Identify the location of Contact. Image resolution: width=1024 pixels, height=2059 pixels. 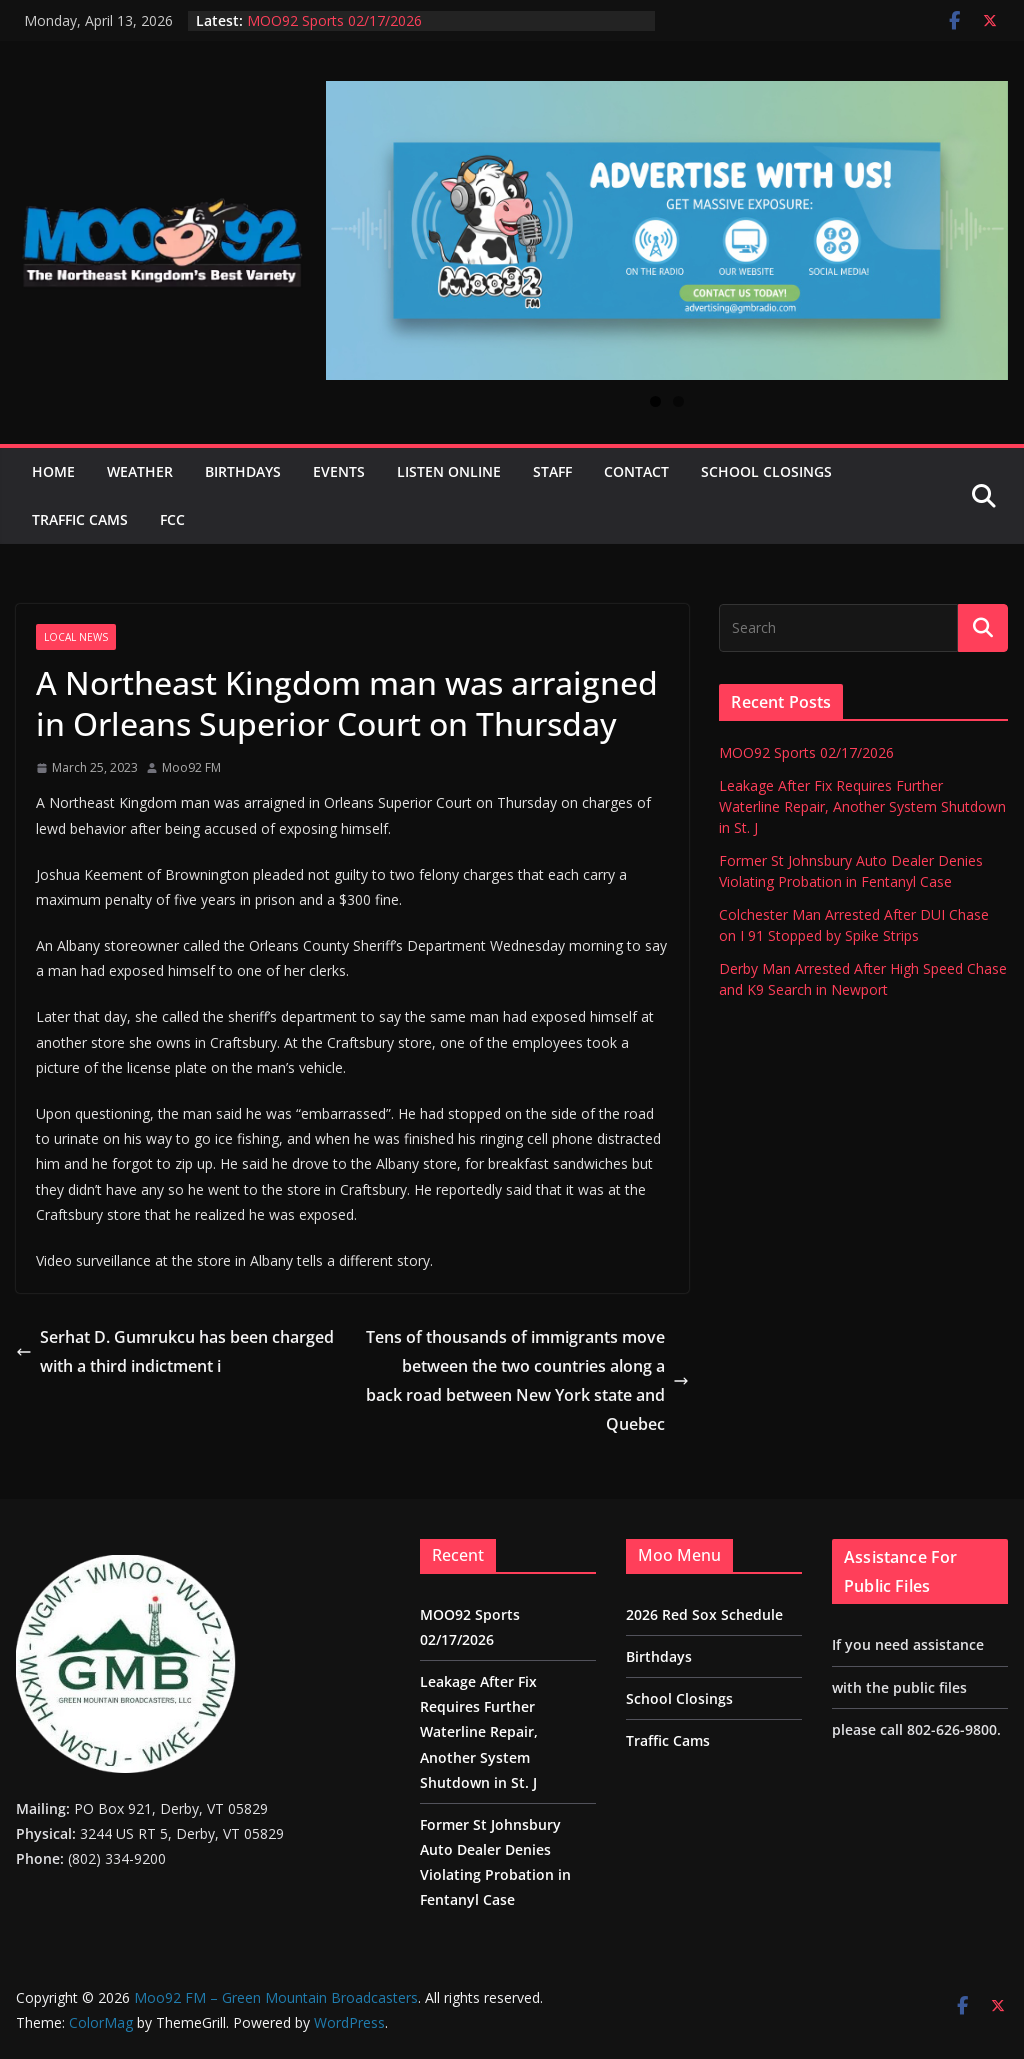
(636, 471).